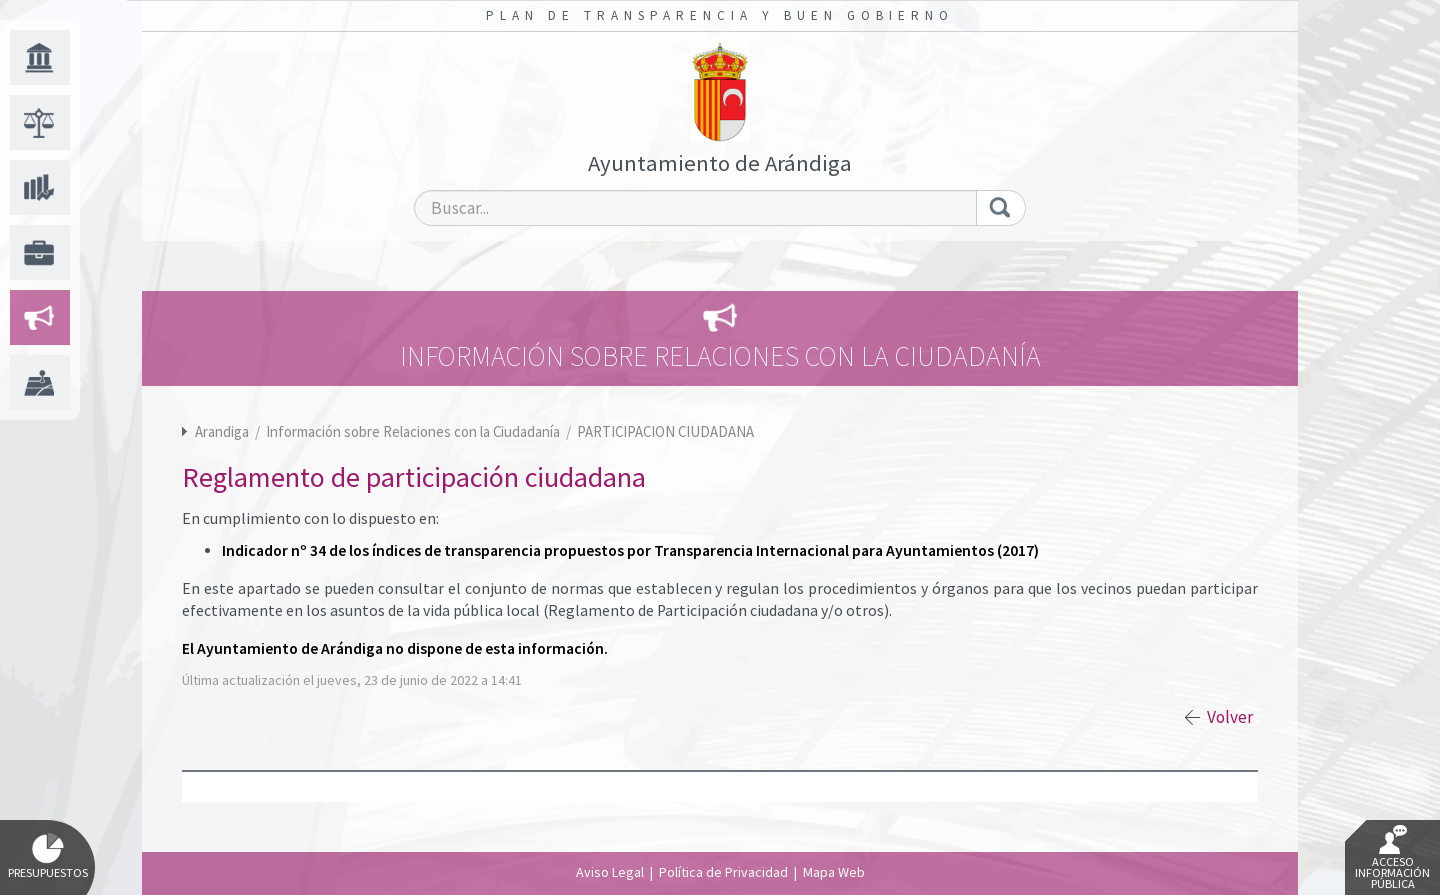 This screenshot has height=895, width=1440. What do you see at coordinates (414, 431) in the screenshot?
I see `Información sobre Relaciones con la Ciudadanía` at bounding box center [414, 431].